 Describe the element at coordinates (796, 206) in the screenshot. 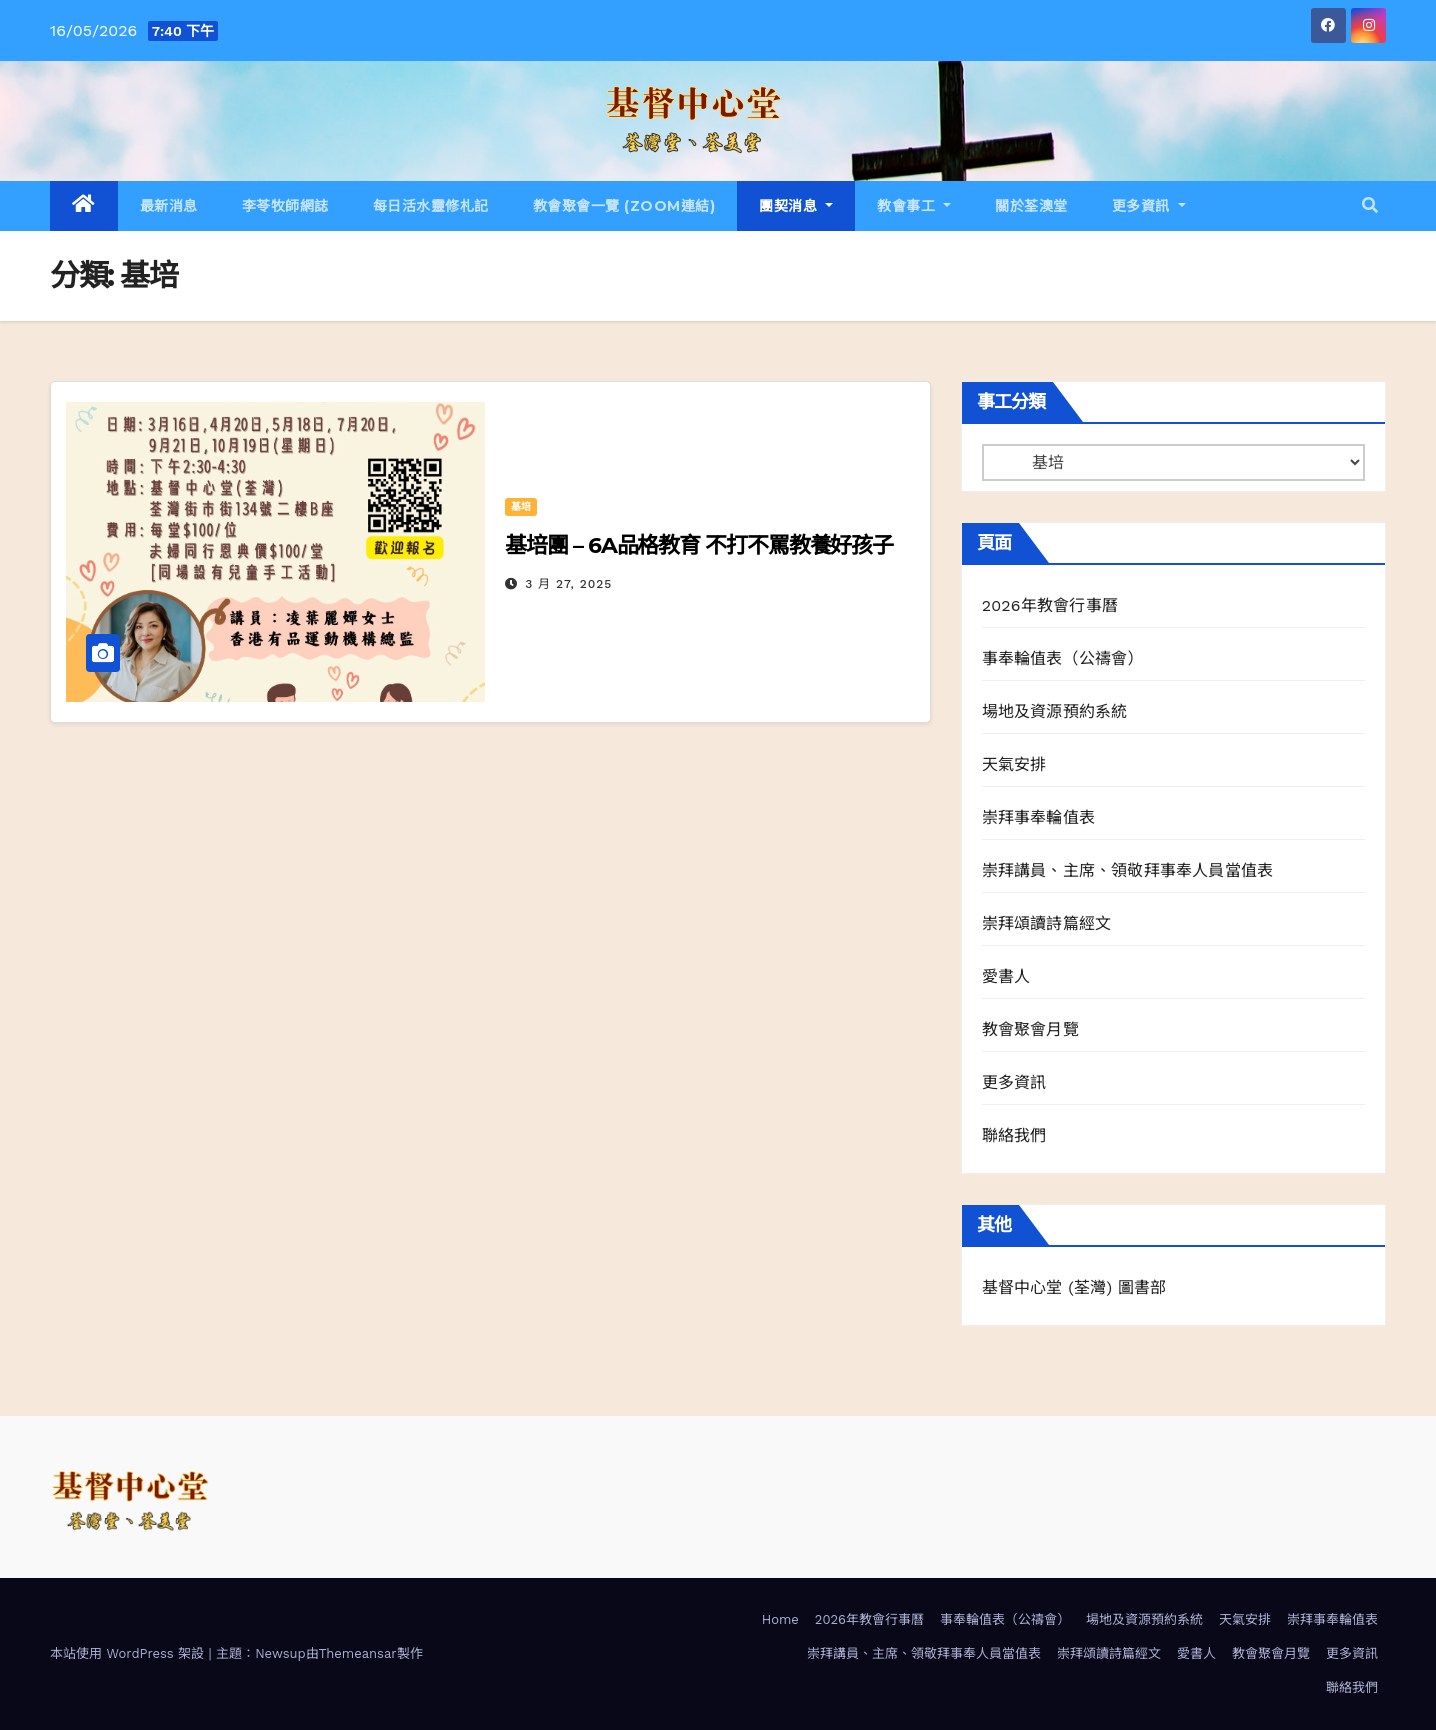

I see `團契消息` at that location.